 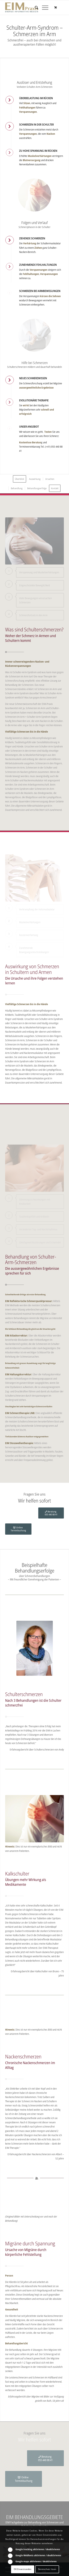 What do you see at coordinates (28, 7) in the screenshot?
I see `[Liebscher-Bracht-Schmerztherapie-LNB-L&B-Atlaskorrektur-EIM-Praxis-mini-Logo]` at bounding box center [28, 7].